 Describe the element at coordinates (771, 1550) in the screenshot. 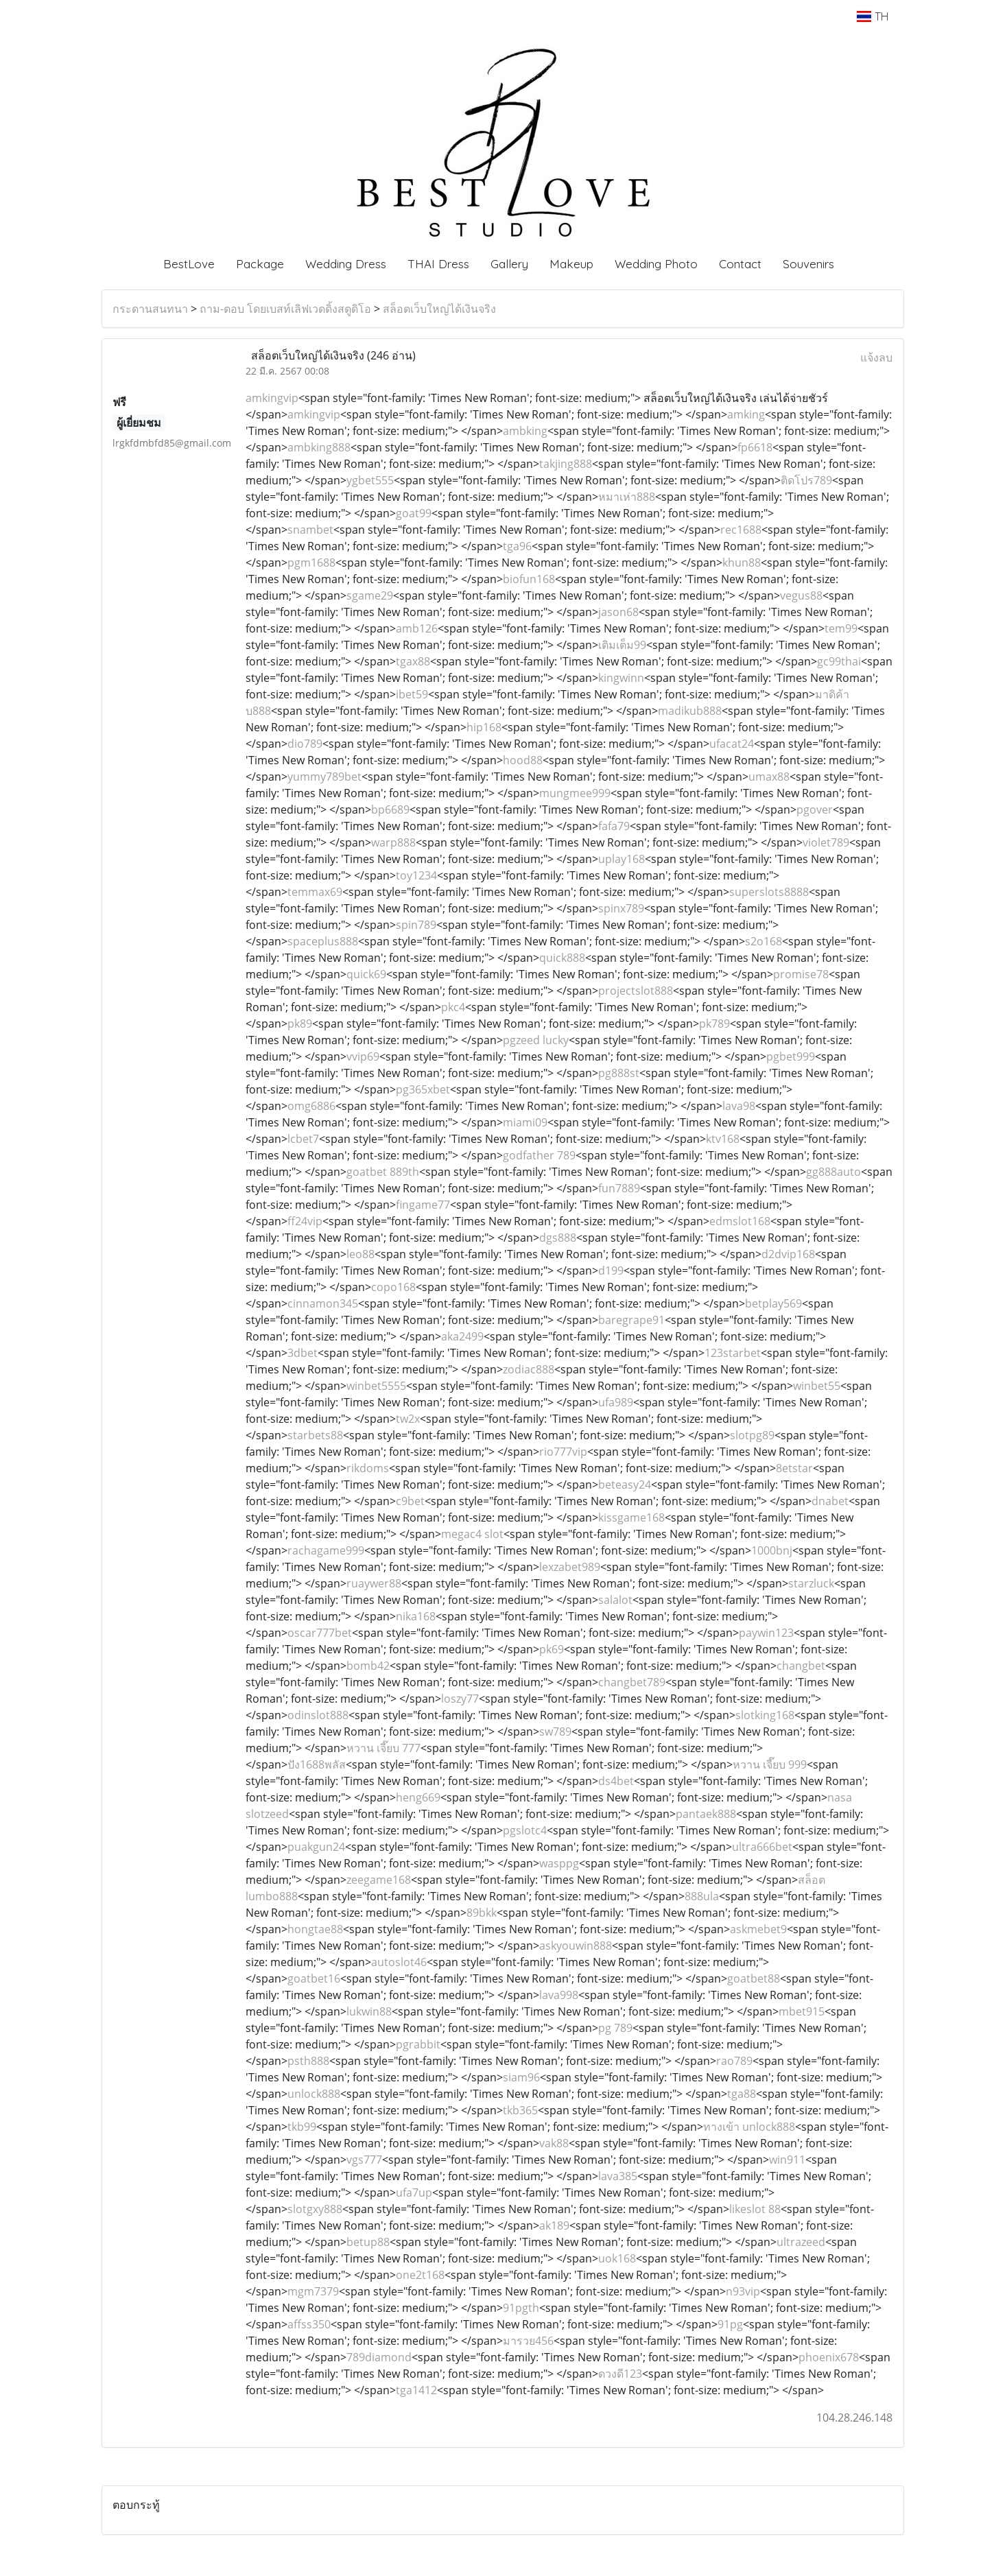

I see `1000bnj` at that location.